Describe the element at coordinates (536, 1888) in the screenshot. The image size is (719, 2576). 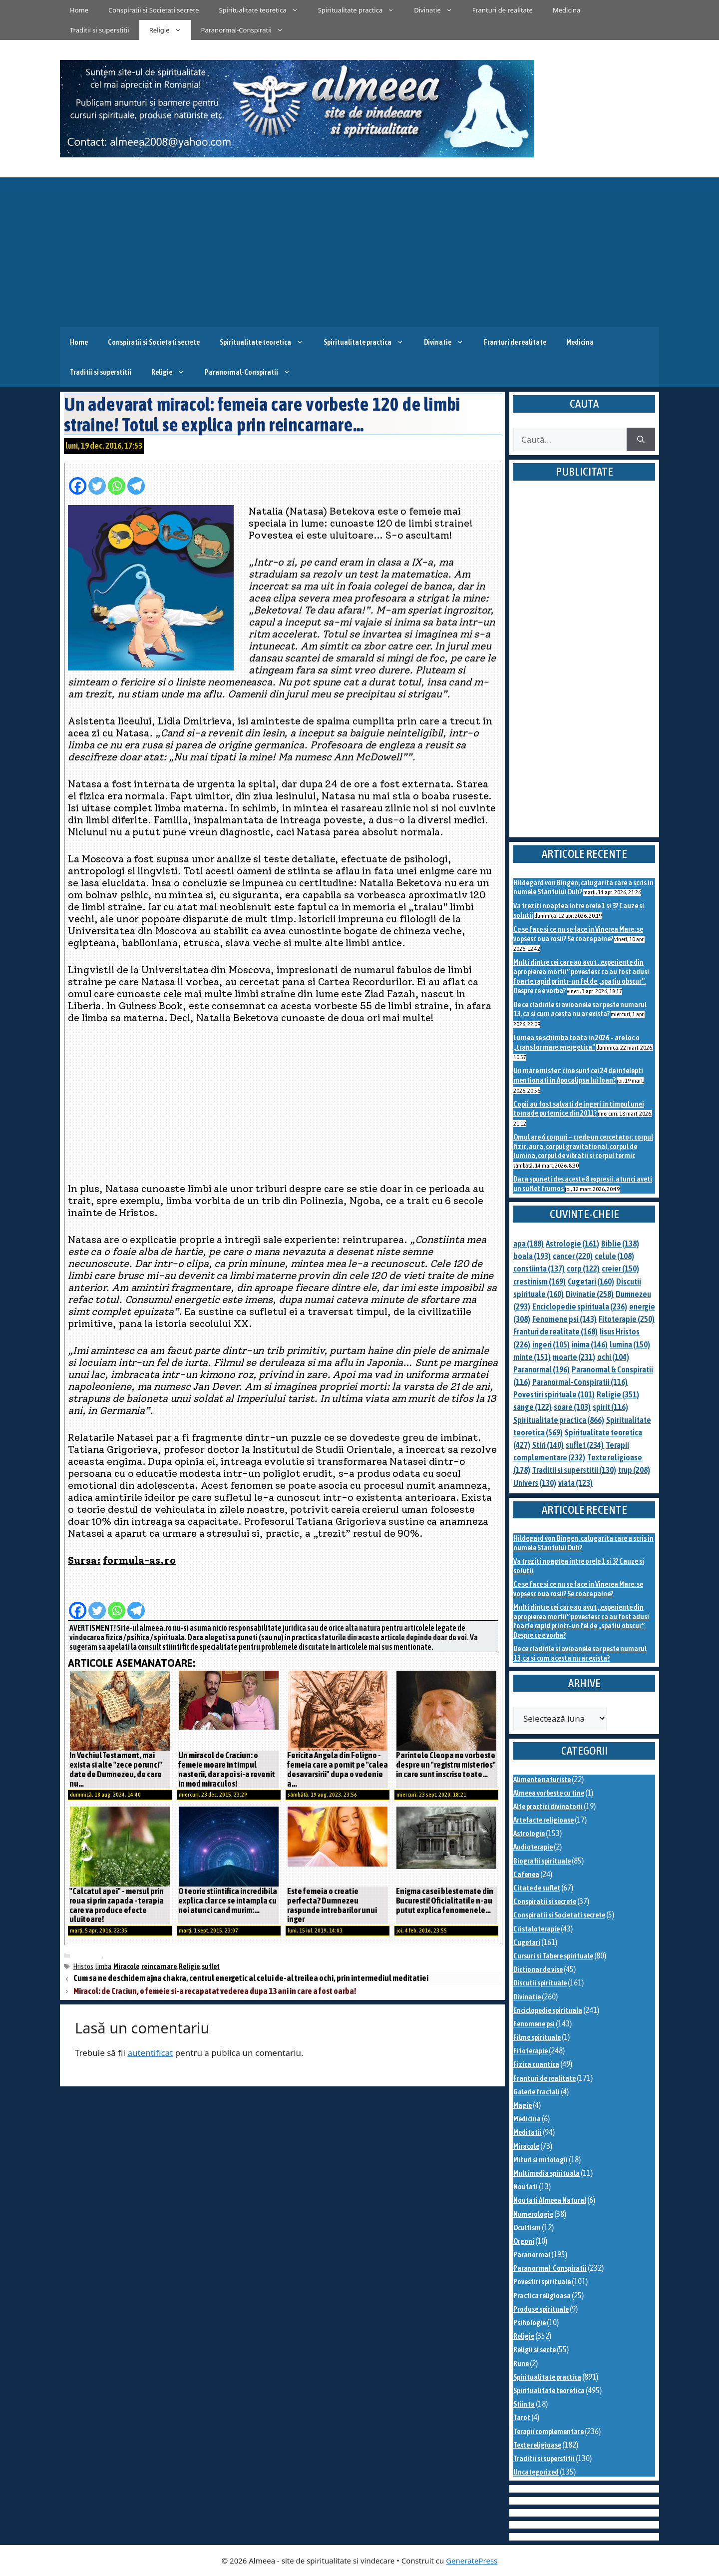
I see `Citate de suflet` at that location.